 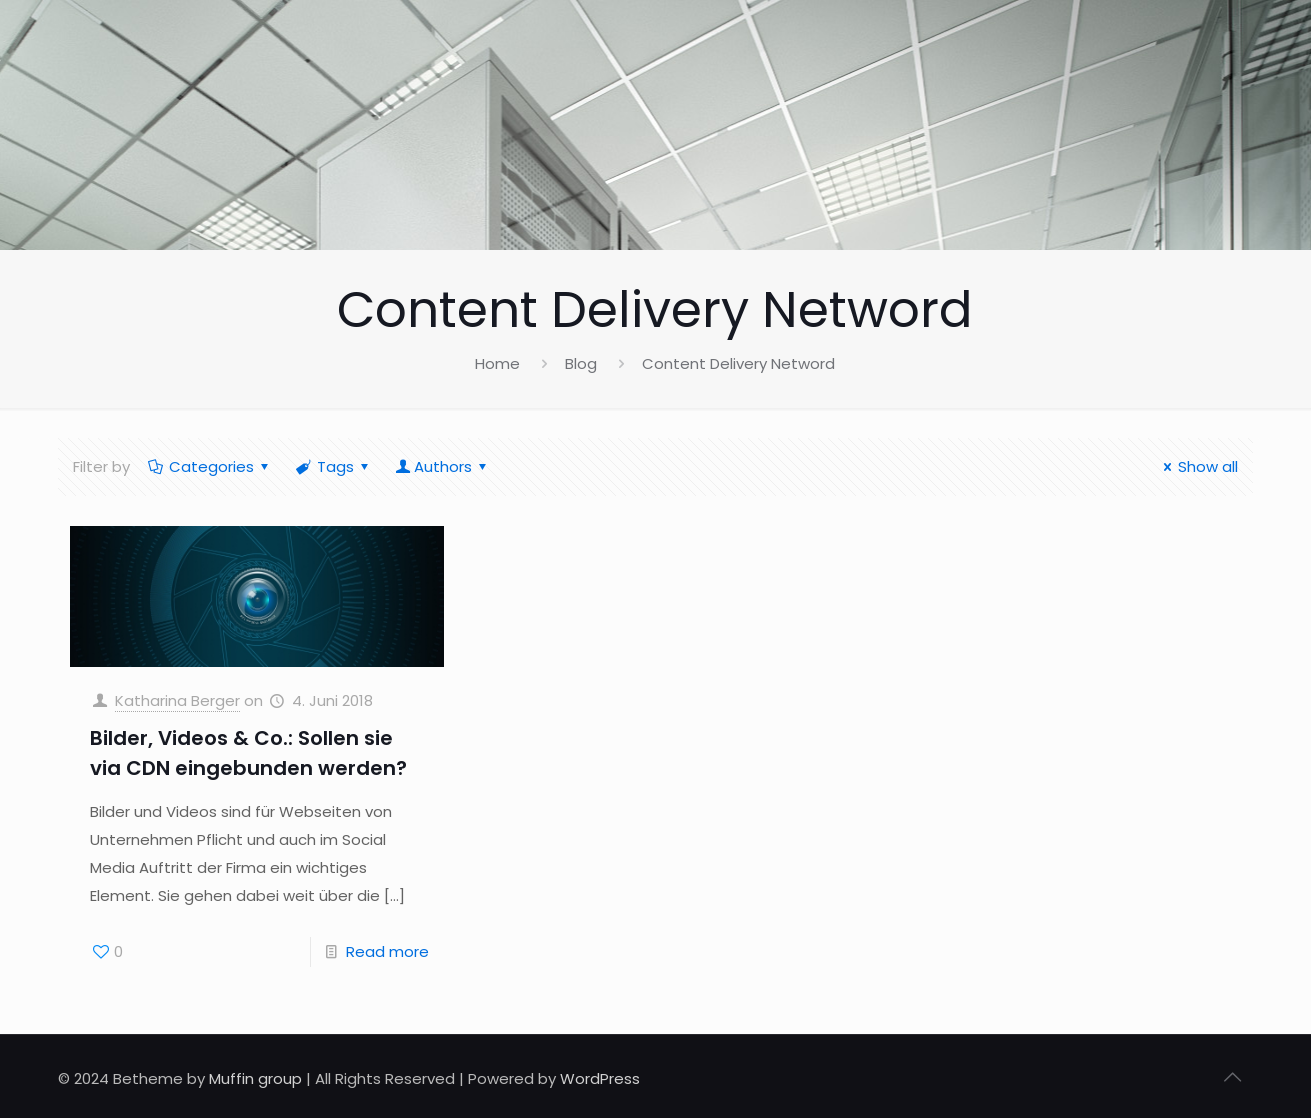 What do you see at coordinates (600, 1078) in the screenshot?
I see `WordPress` at bounding box center [600, 1078].